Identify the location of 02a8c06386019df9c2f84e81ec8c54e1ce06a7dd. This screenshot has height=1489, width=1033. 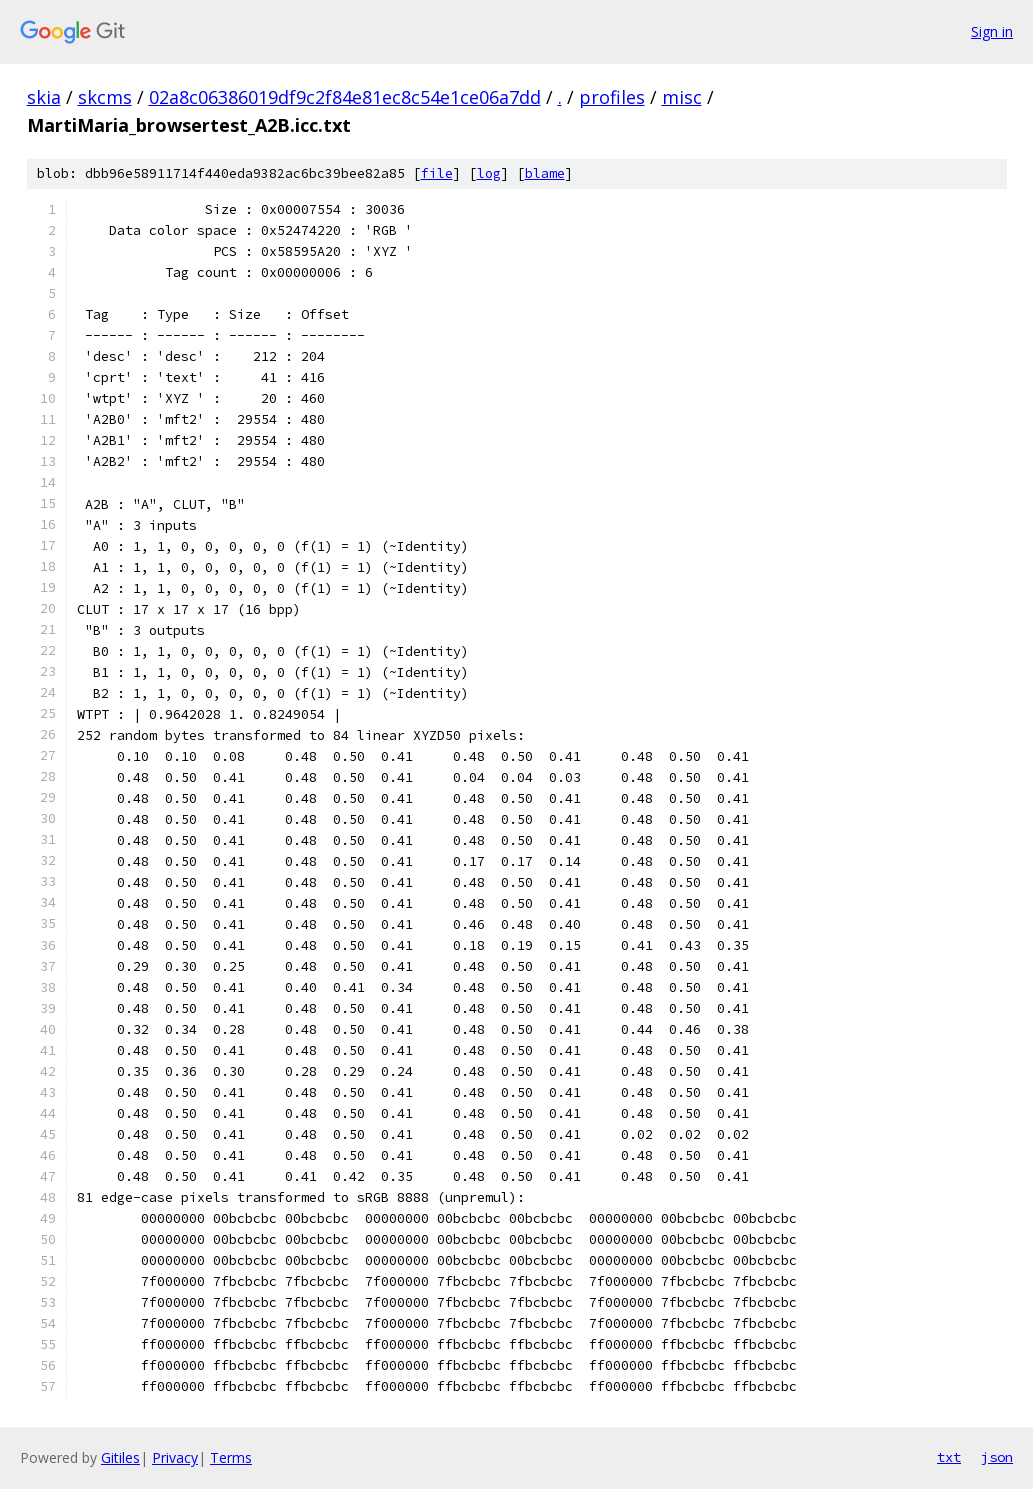
(345, 97).